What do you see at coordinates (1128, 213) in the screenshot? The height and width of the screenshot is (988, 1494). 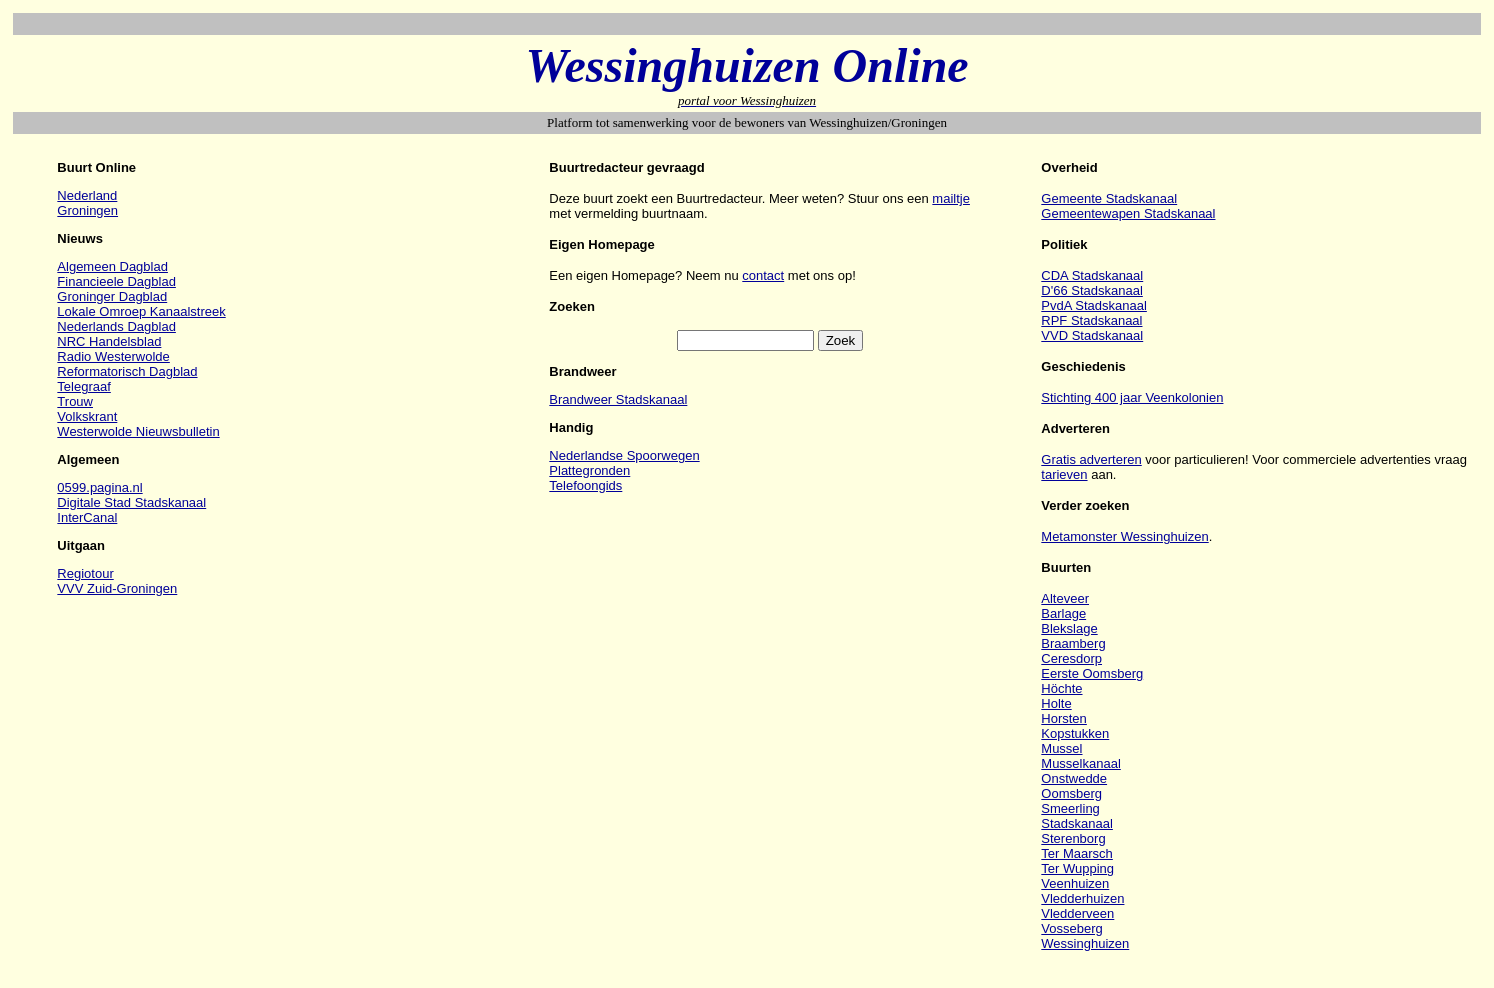 I see `Gemeentewapen Stadskanaal` at bounding box center [1128, 213].